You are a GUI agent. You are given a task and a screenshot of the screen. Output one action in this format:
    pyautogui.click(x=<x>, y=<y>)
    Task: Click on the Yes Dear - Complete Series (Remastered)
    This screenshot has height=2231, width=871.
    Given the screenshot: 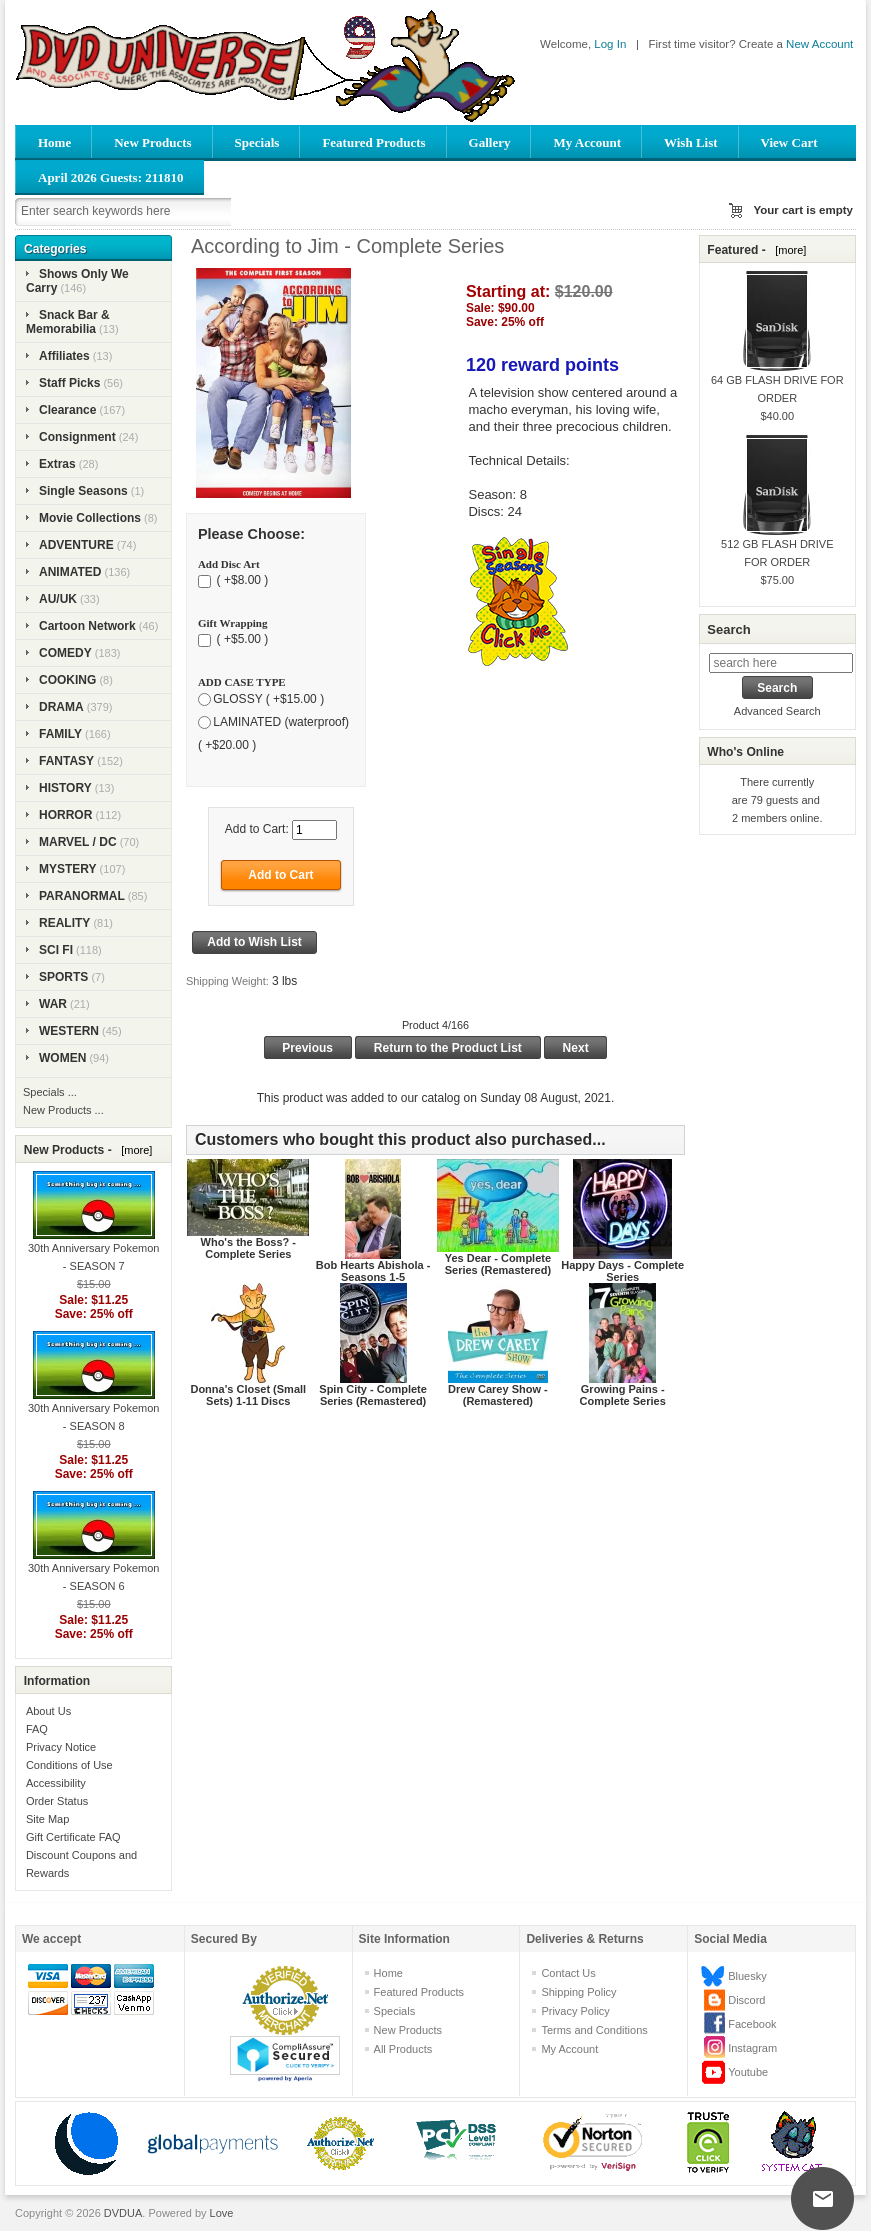 What is the action you would take?
    pyautogui.click(x=498, y=1264)
    